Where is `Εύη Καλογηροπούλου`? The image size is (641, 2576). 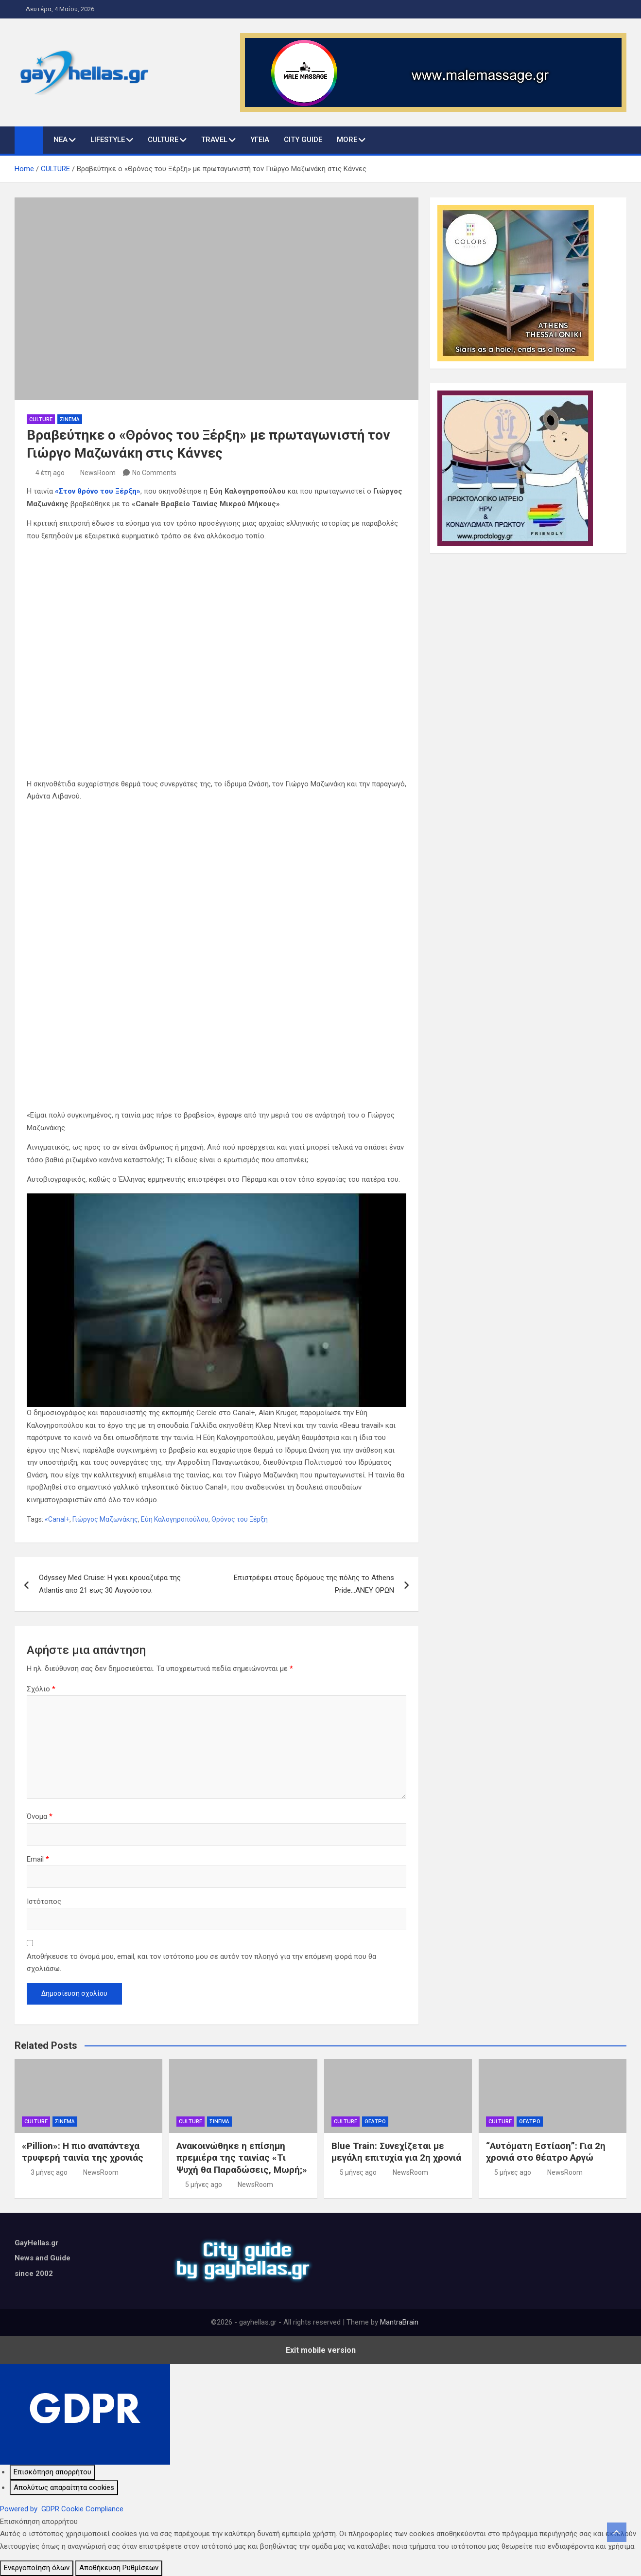
Εύη Καλογηροπούλου is located at coordinates (174, 1519).